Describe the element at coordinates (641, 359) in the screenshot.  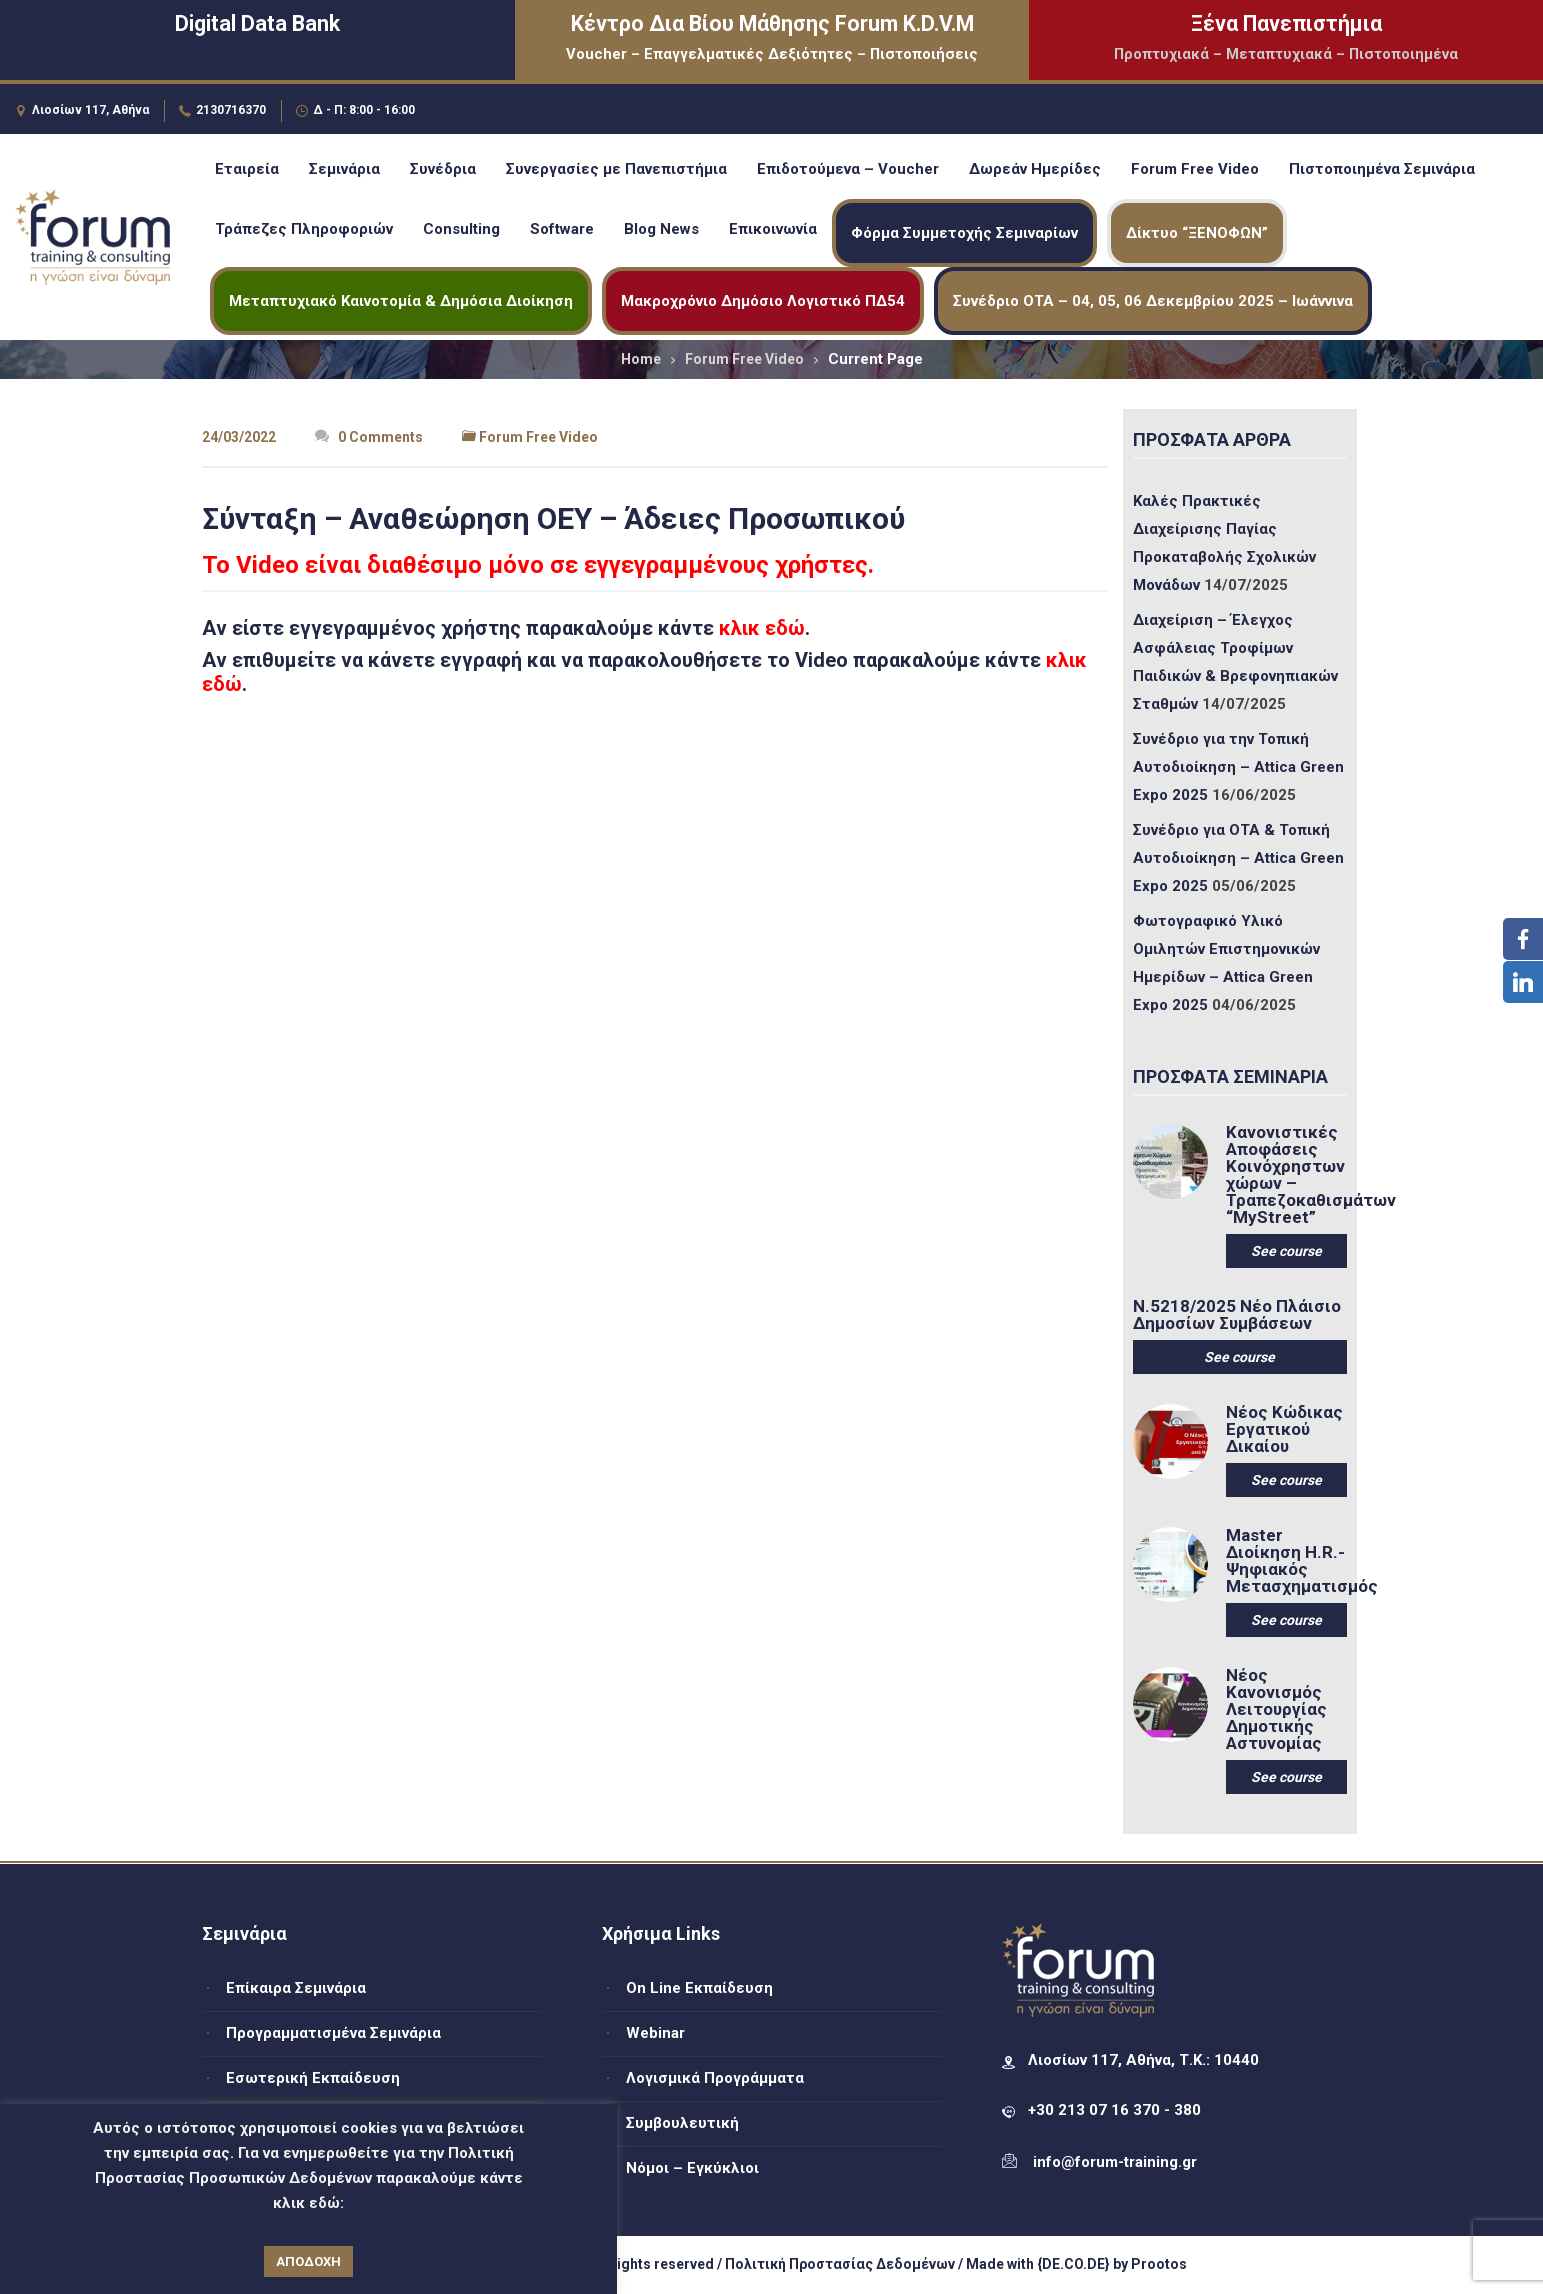
I see `Home` at that location.